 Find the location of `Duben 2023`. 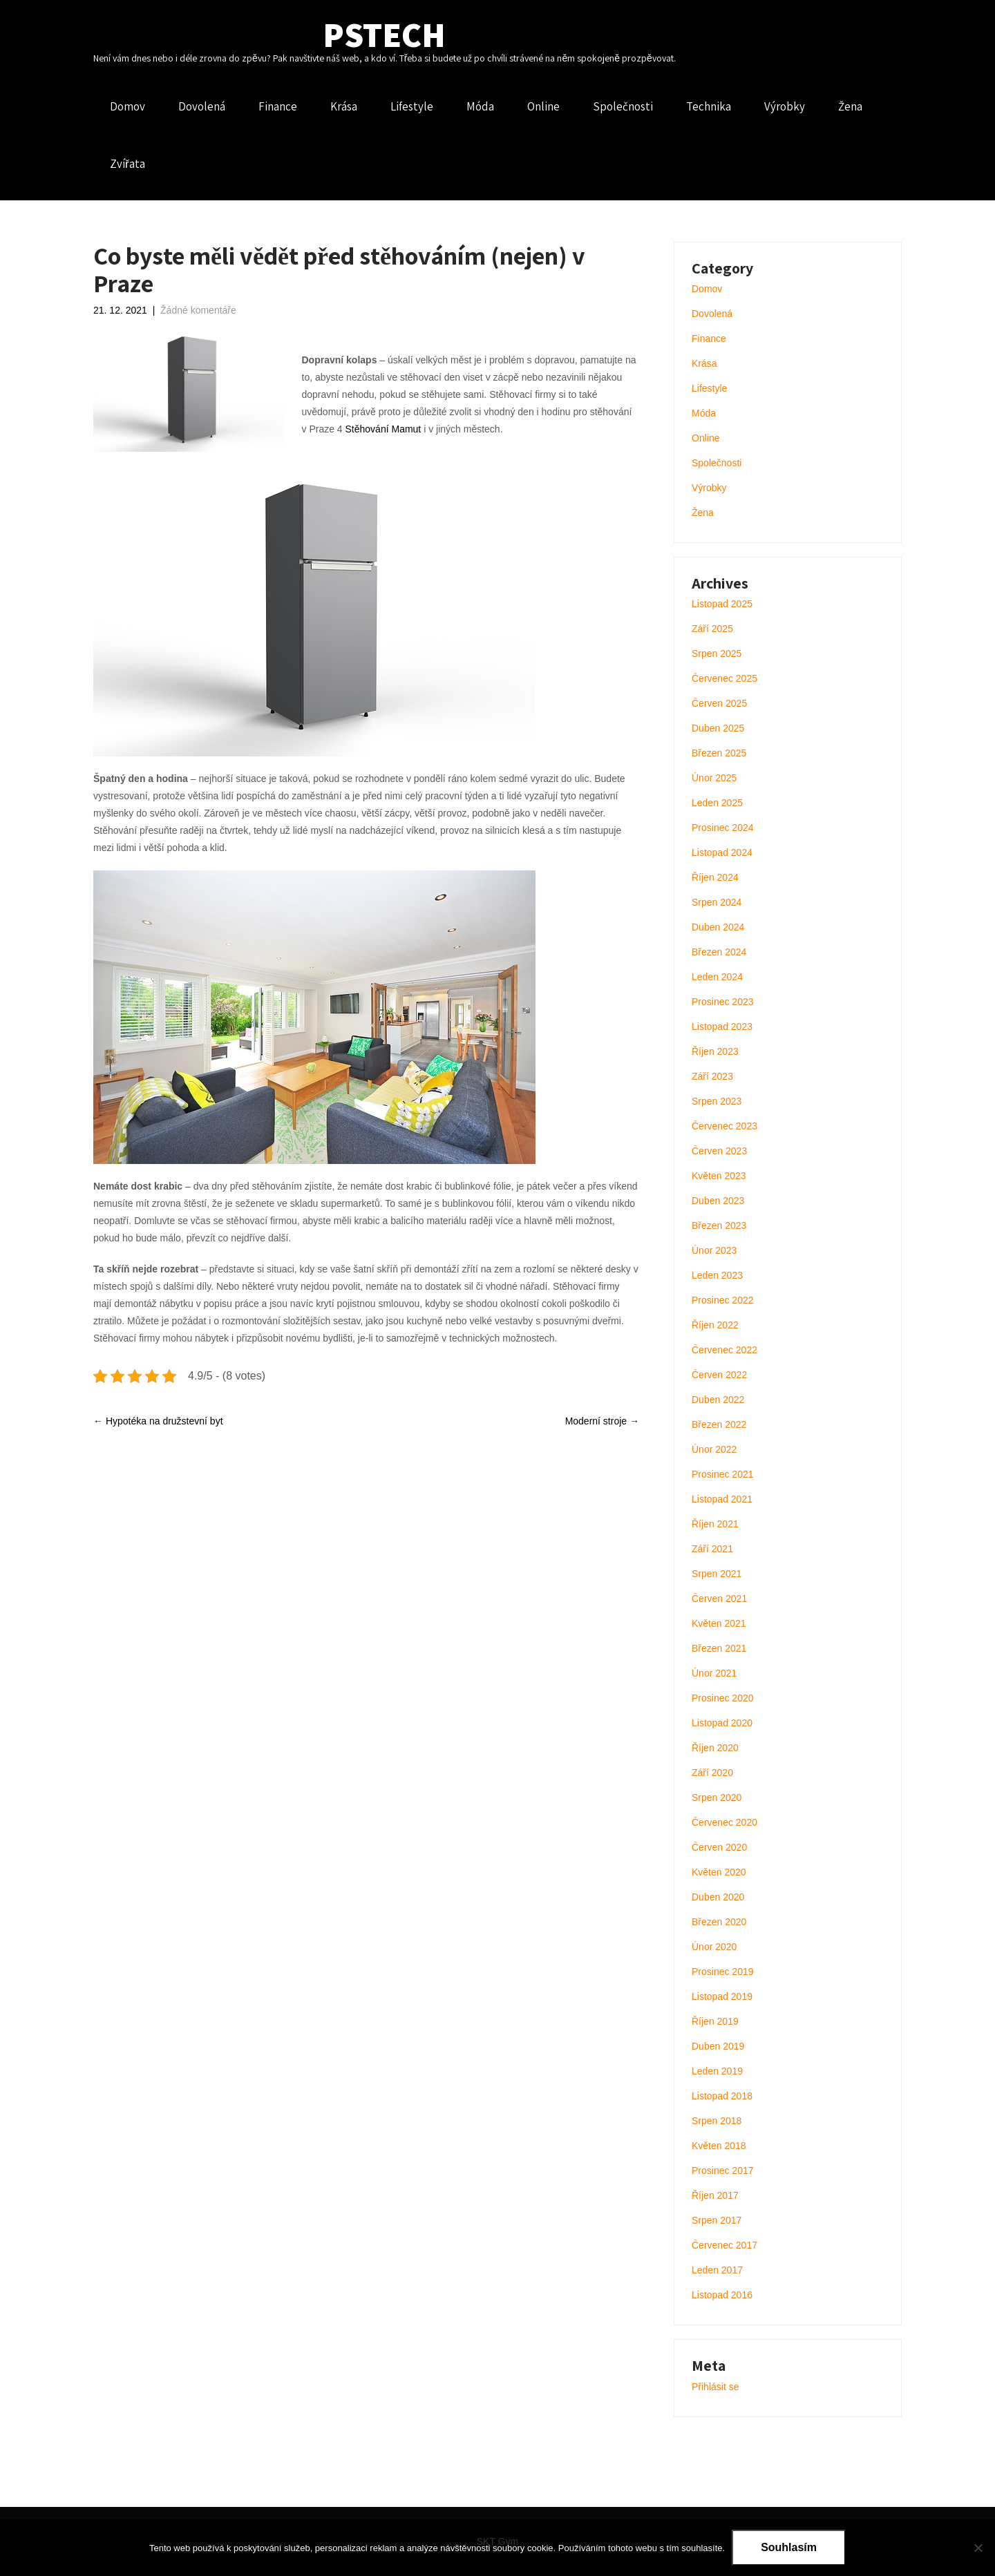

Duben 2023 is located at coordinates (718, 1200).